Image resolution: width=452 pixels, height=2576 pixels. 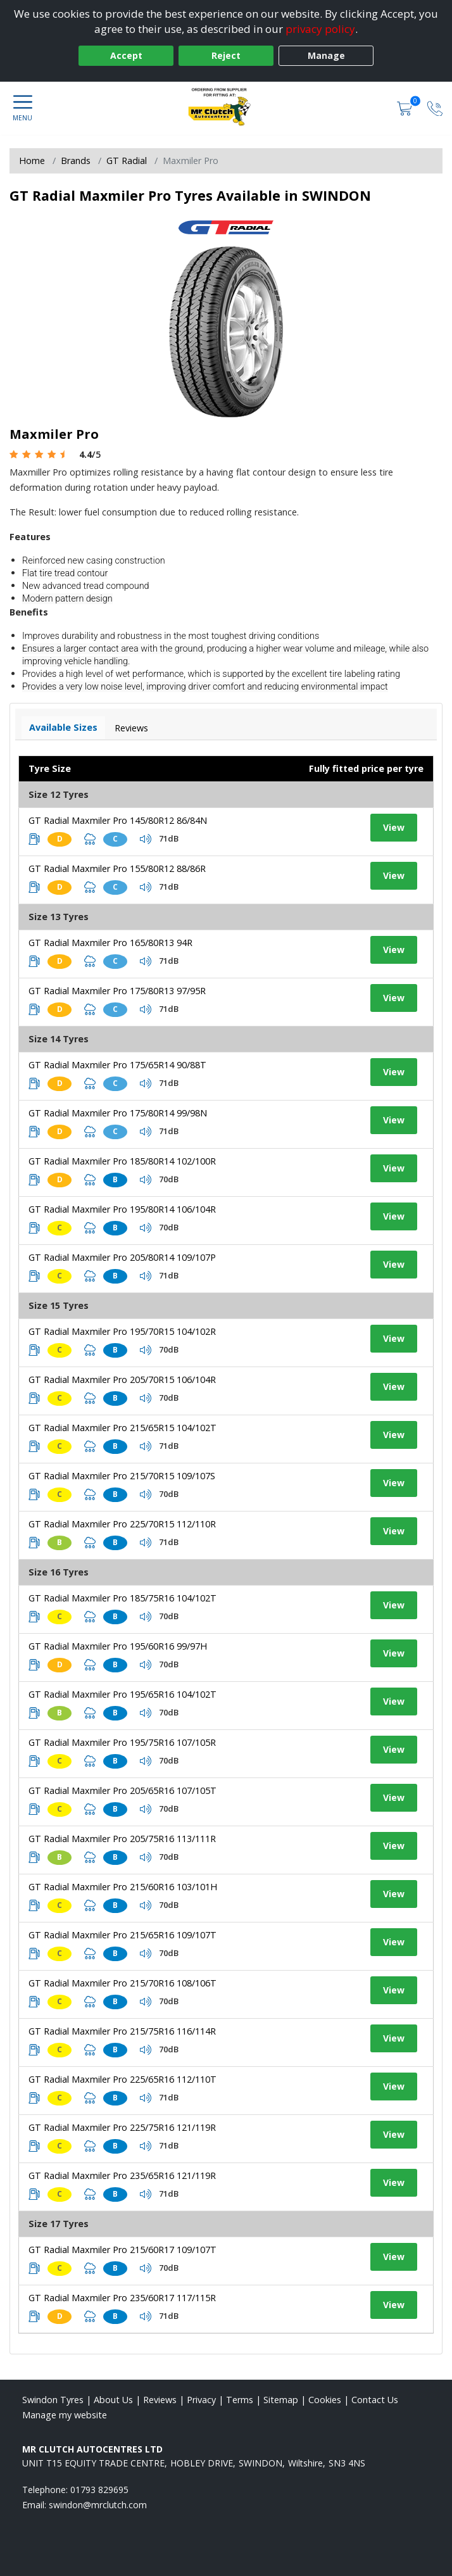 What do you see at coordinates (122, 1598) in the screenshot?
I see `GT Radial Maxmiler Pro 185/75R16 104/102T [View tyre details]` at bounding box center [122, 1598].